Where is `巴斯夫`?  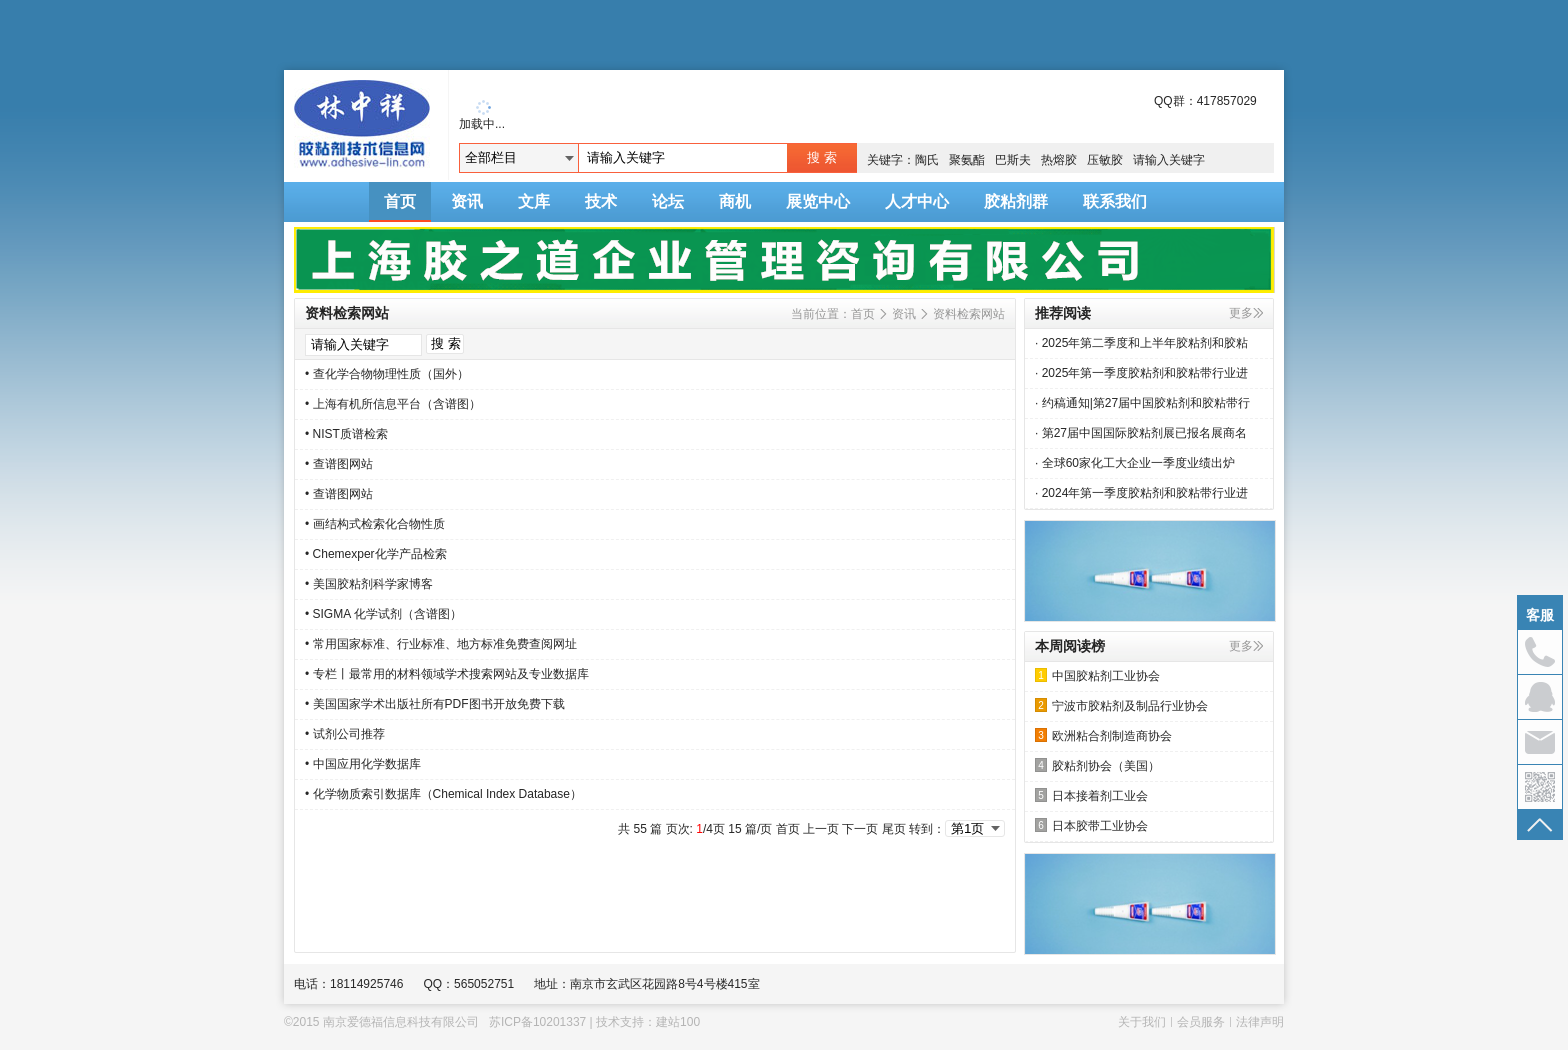 巴斯夫 is located at coordinates (1013, 160).